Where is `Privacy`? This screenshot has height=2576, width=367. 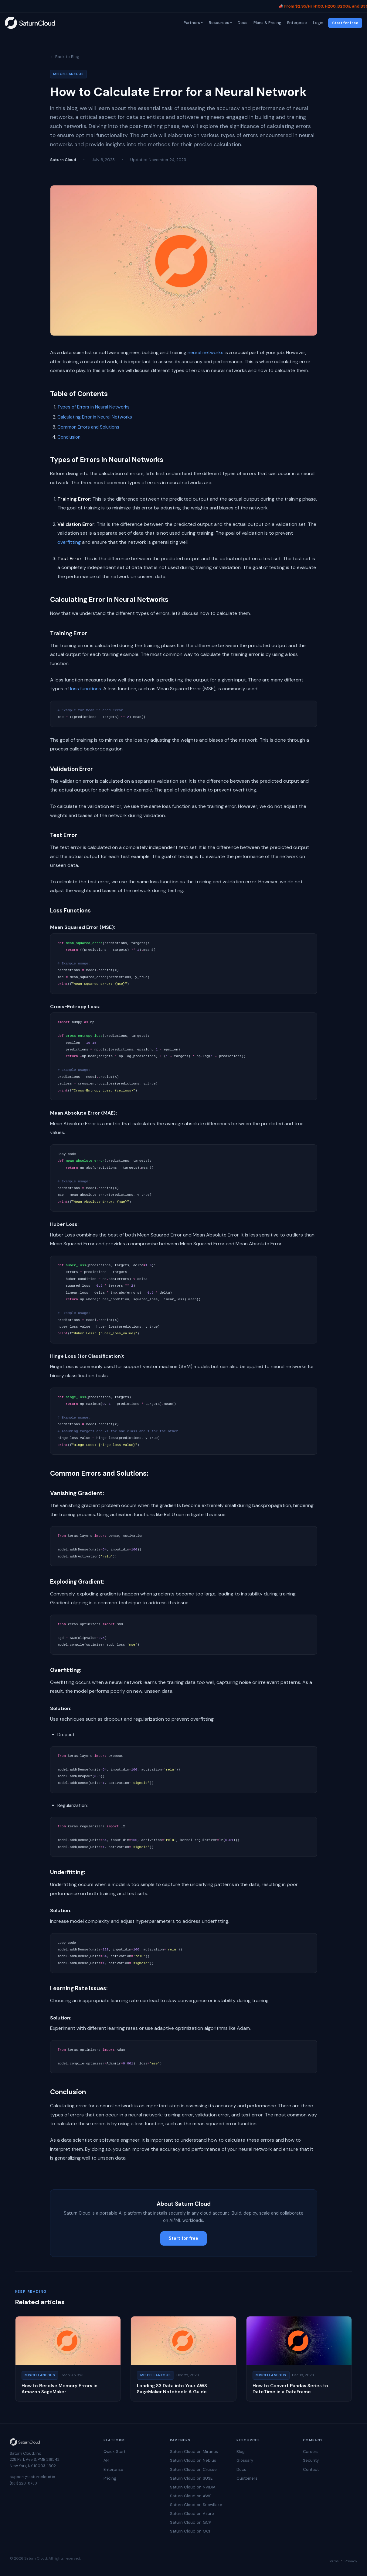
Privacy is located at coordinates (351, 2561).